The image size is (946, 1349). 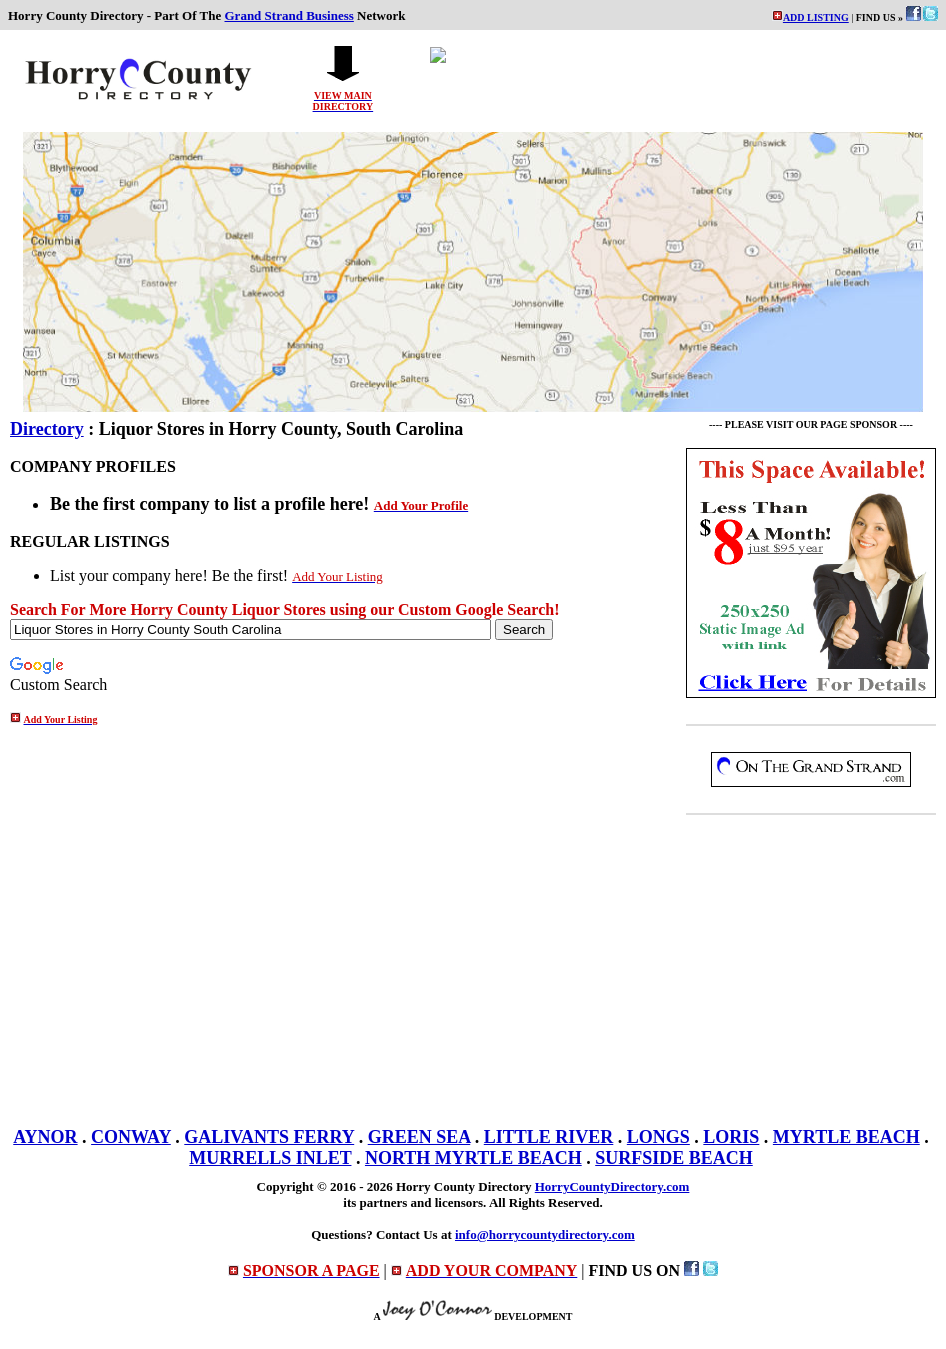 What do you see at coordinates (473, 1158) in the screenshot?
I see `NORTH MYRTLE BEACH` at bounding box center [473, 1158].